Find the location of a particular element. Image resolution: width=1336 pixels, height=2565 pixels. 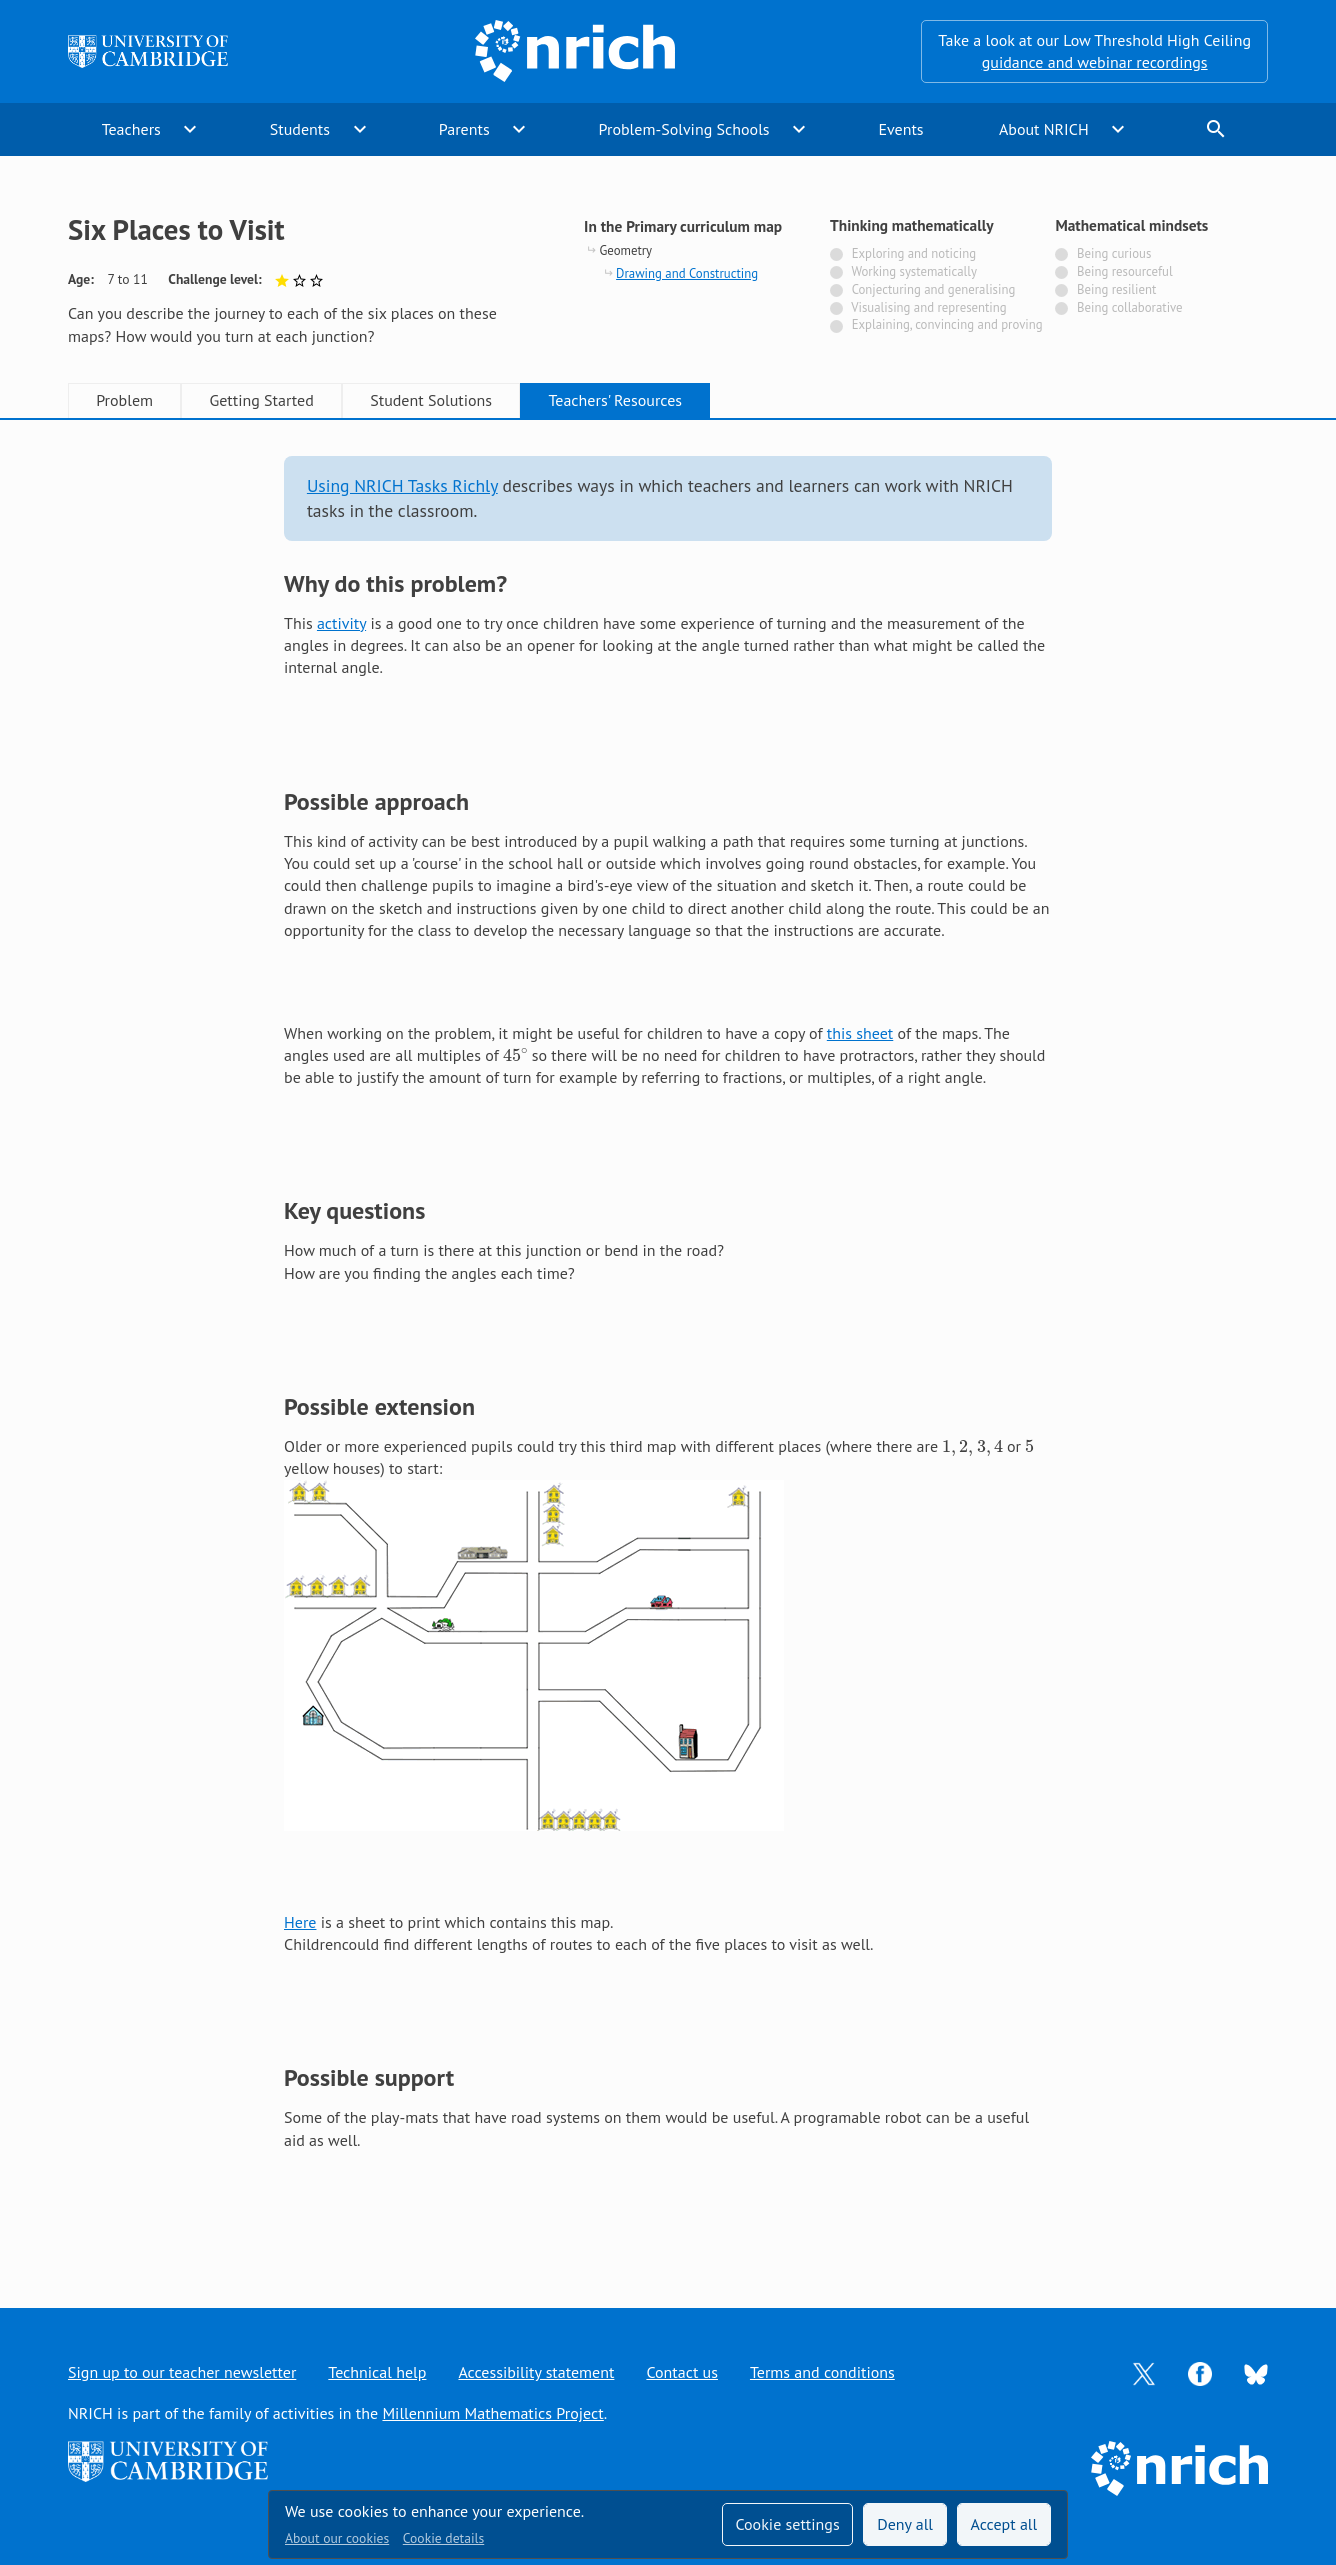

Being curious [Not tagged with] is located at coordinates (1114, 253).